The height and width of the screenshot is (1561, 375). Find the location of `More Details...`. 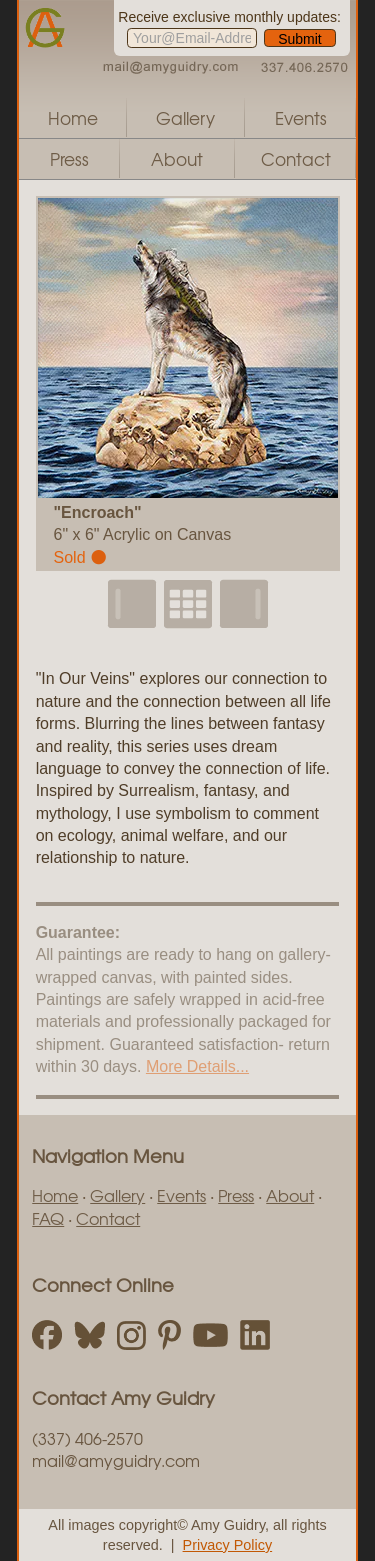

More Details... is located at coordinates (197, 1066).